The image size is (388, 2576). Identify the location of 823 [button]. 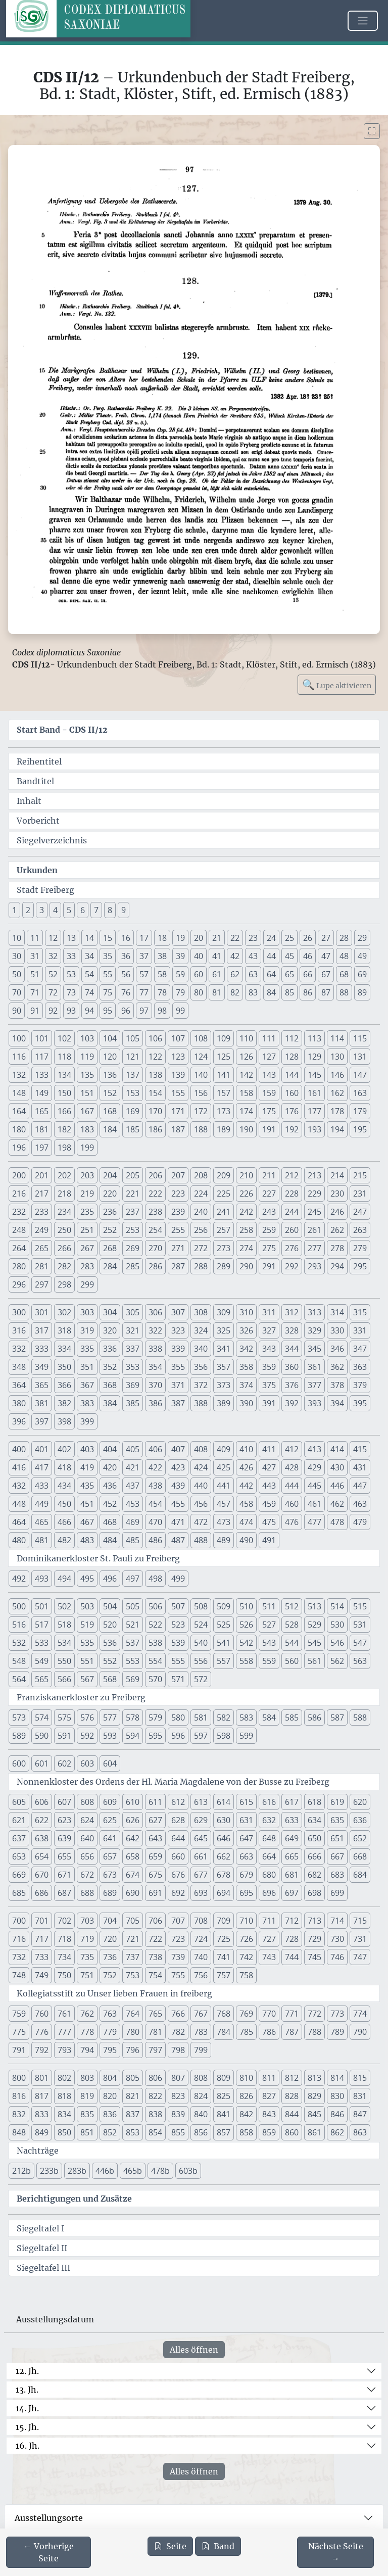
(178, 2096).